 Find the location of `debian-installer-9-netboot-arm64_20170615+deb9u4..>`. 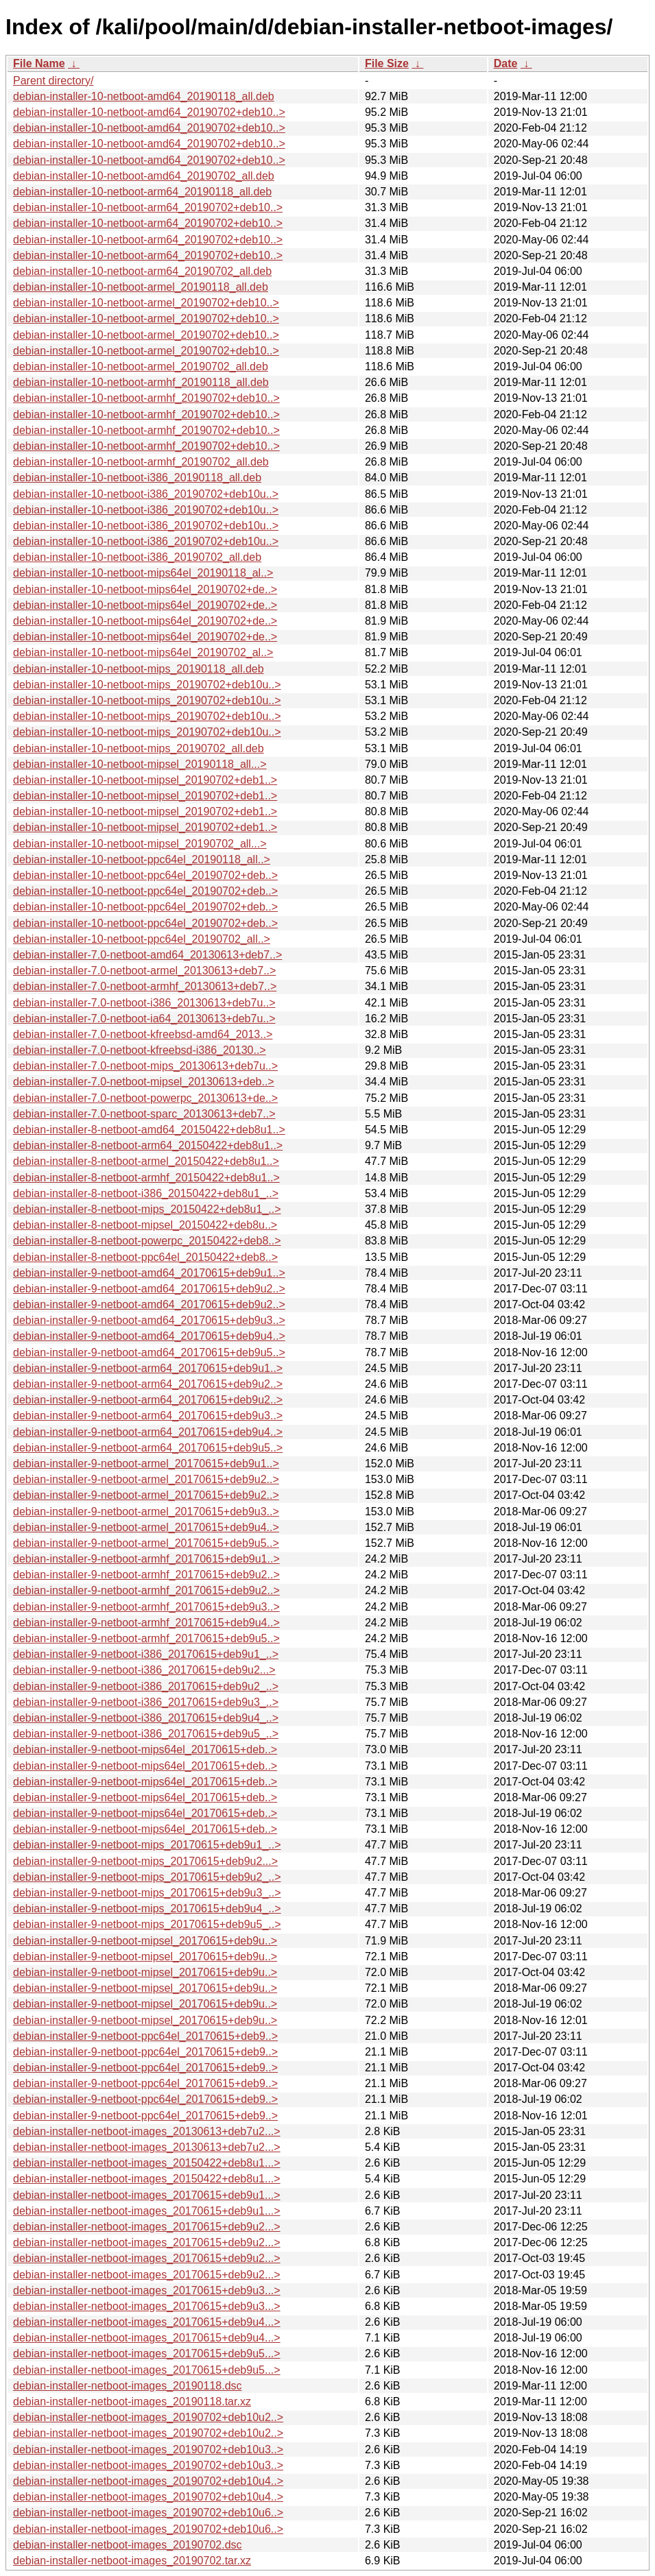

debian-installer-9-netboot-arm64_20170615+deb9u4..> is located at coordinates (148, 1432).